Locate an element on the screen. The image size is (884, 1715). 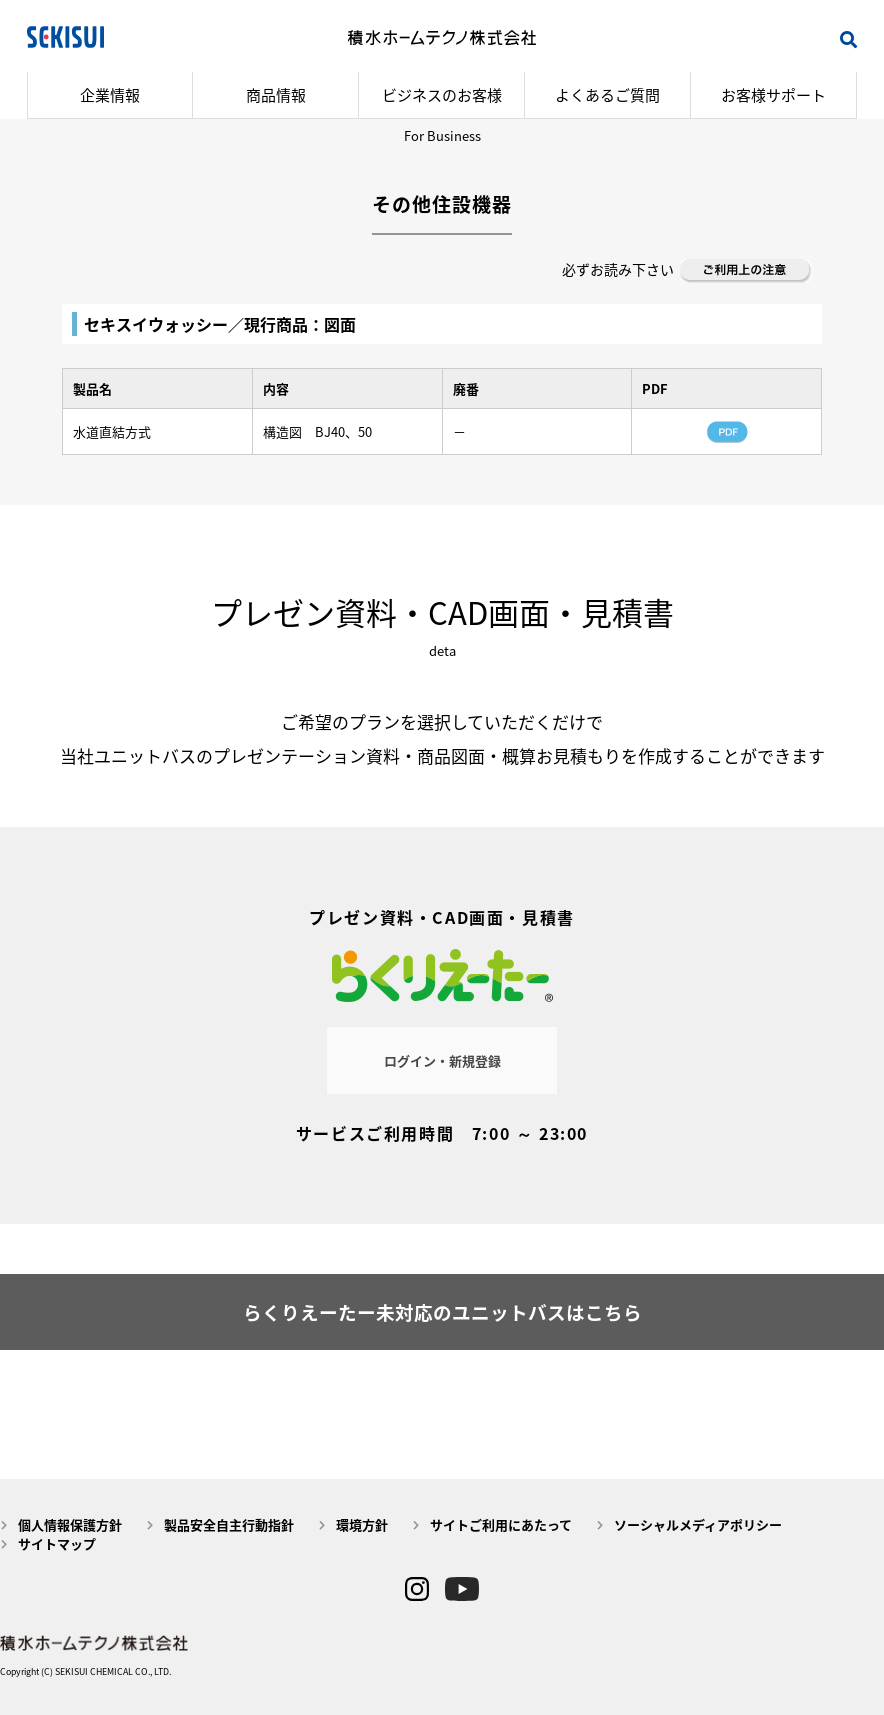
お客様サポート is located at coordinates (773, 95).